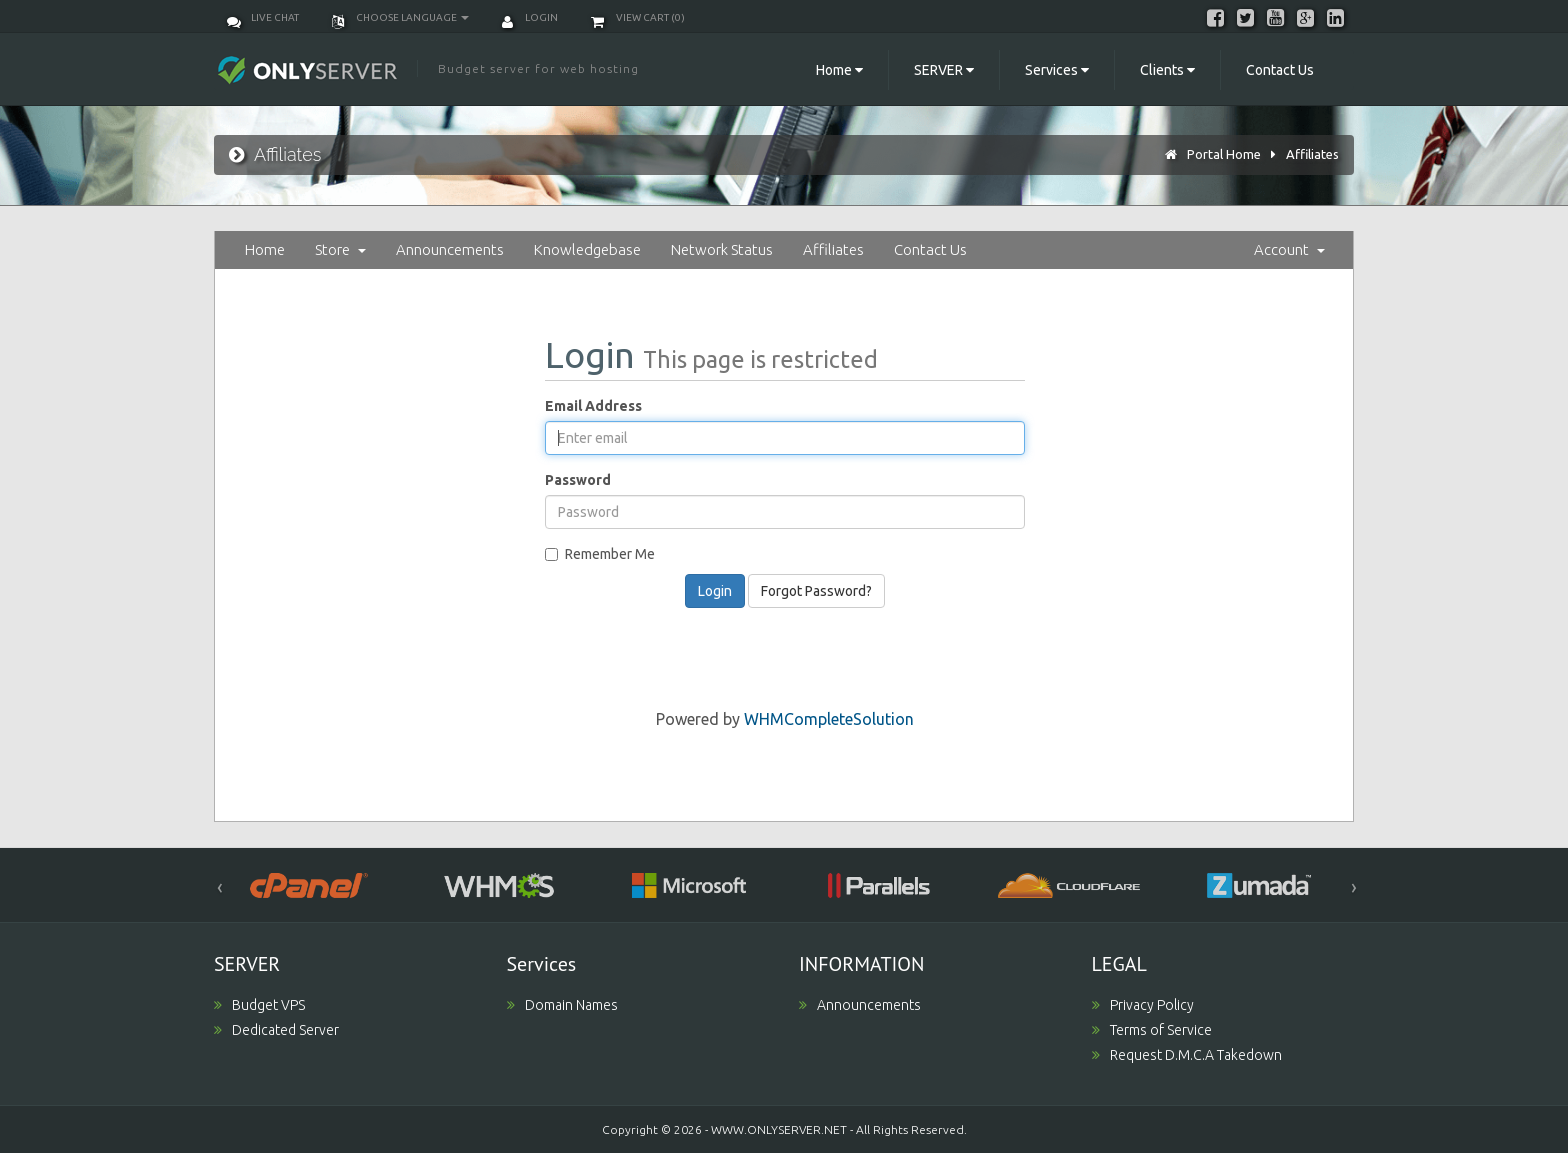  I want to click on Dedicated Server, so click(276, 1030).